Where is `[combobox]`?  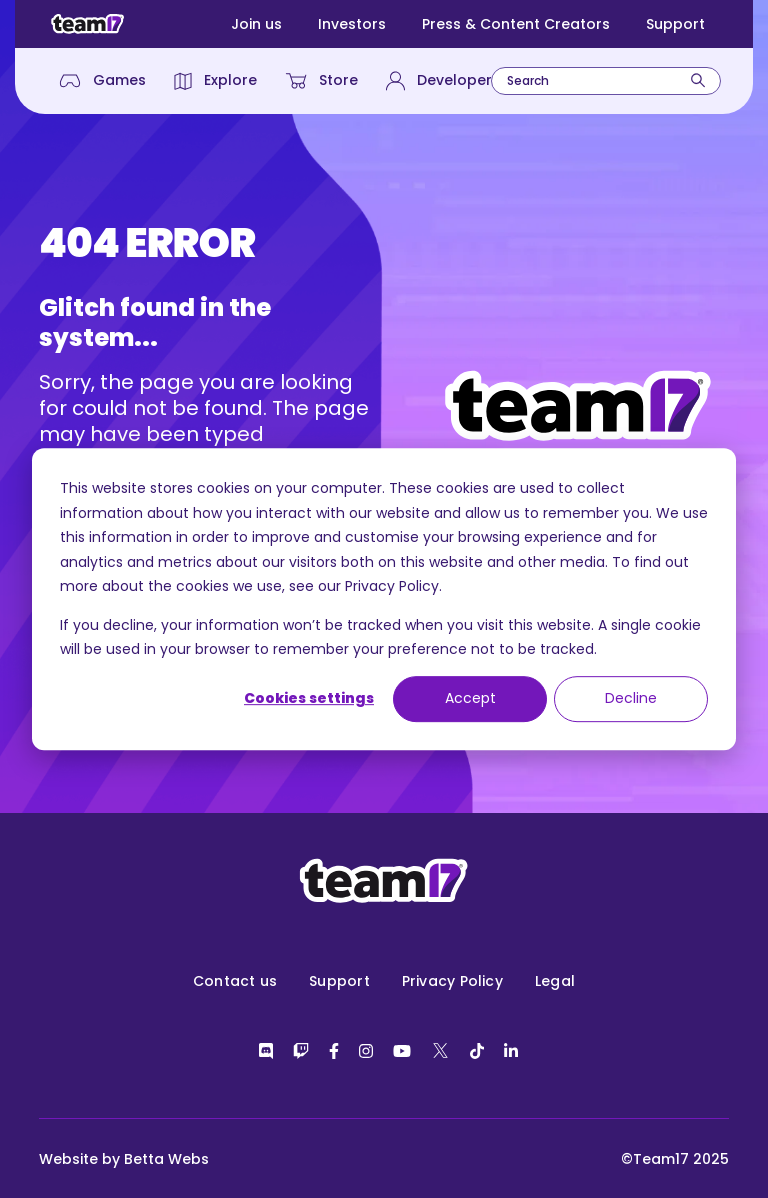
[combobox] is located at coordinates (606, 81).